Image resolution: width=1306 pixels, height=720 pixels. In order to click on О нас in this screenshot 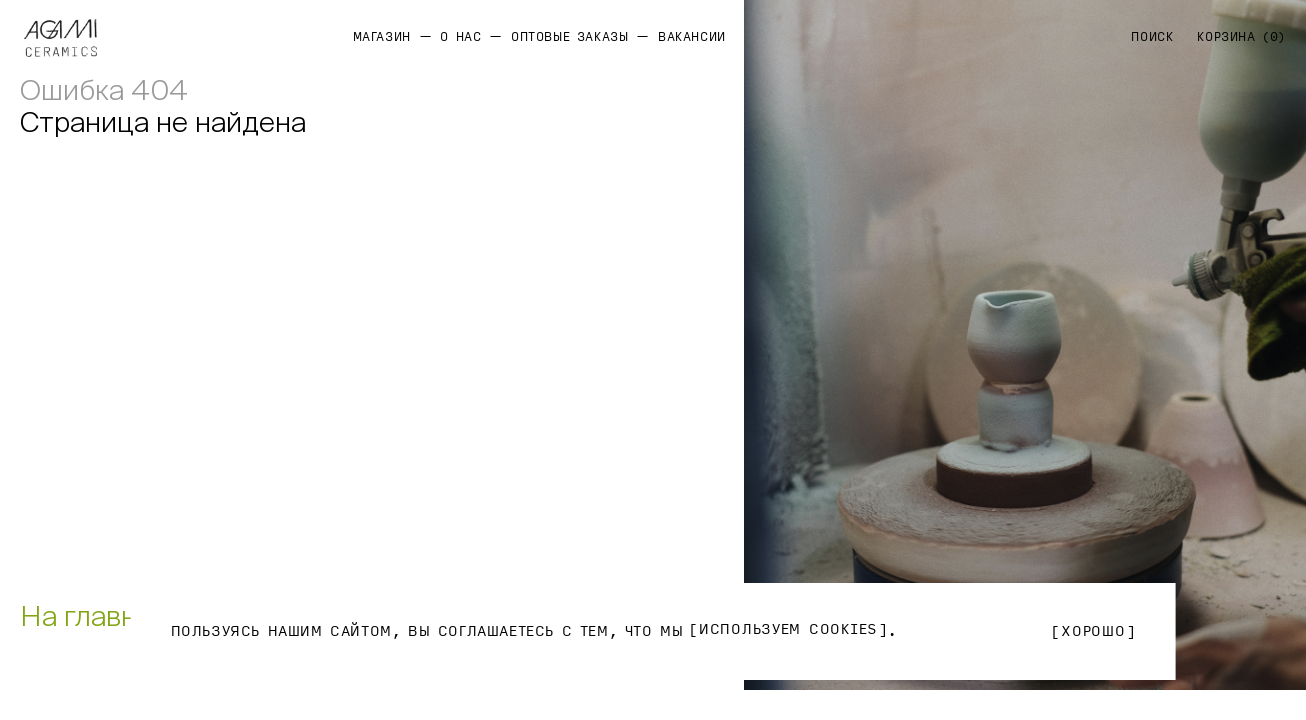, I will do `click(460, 37)`.